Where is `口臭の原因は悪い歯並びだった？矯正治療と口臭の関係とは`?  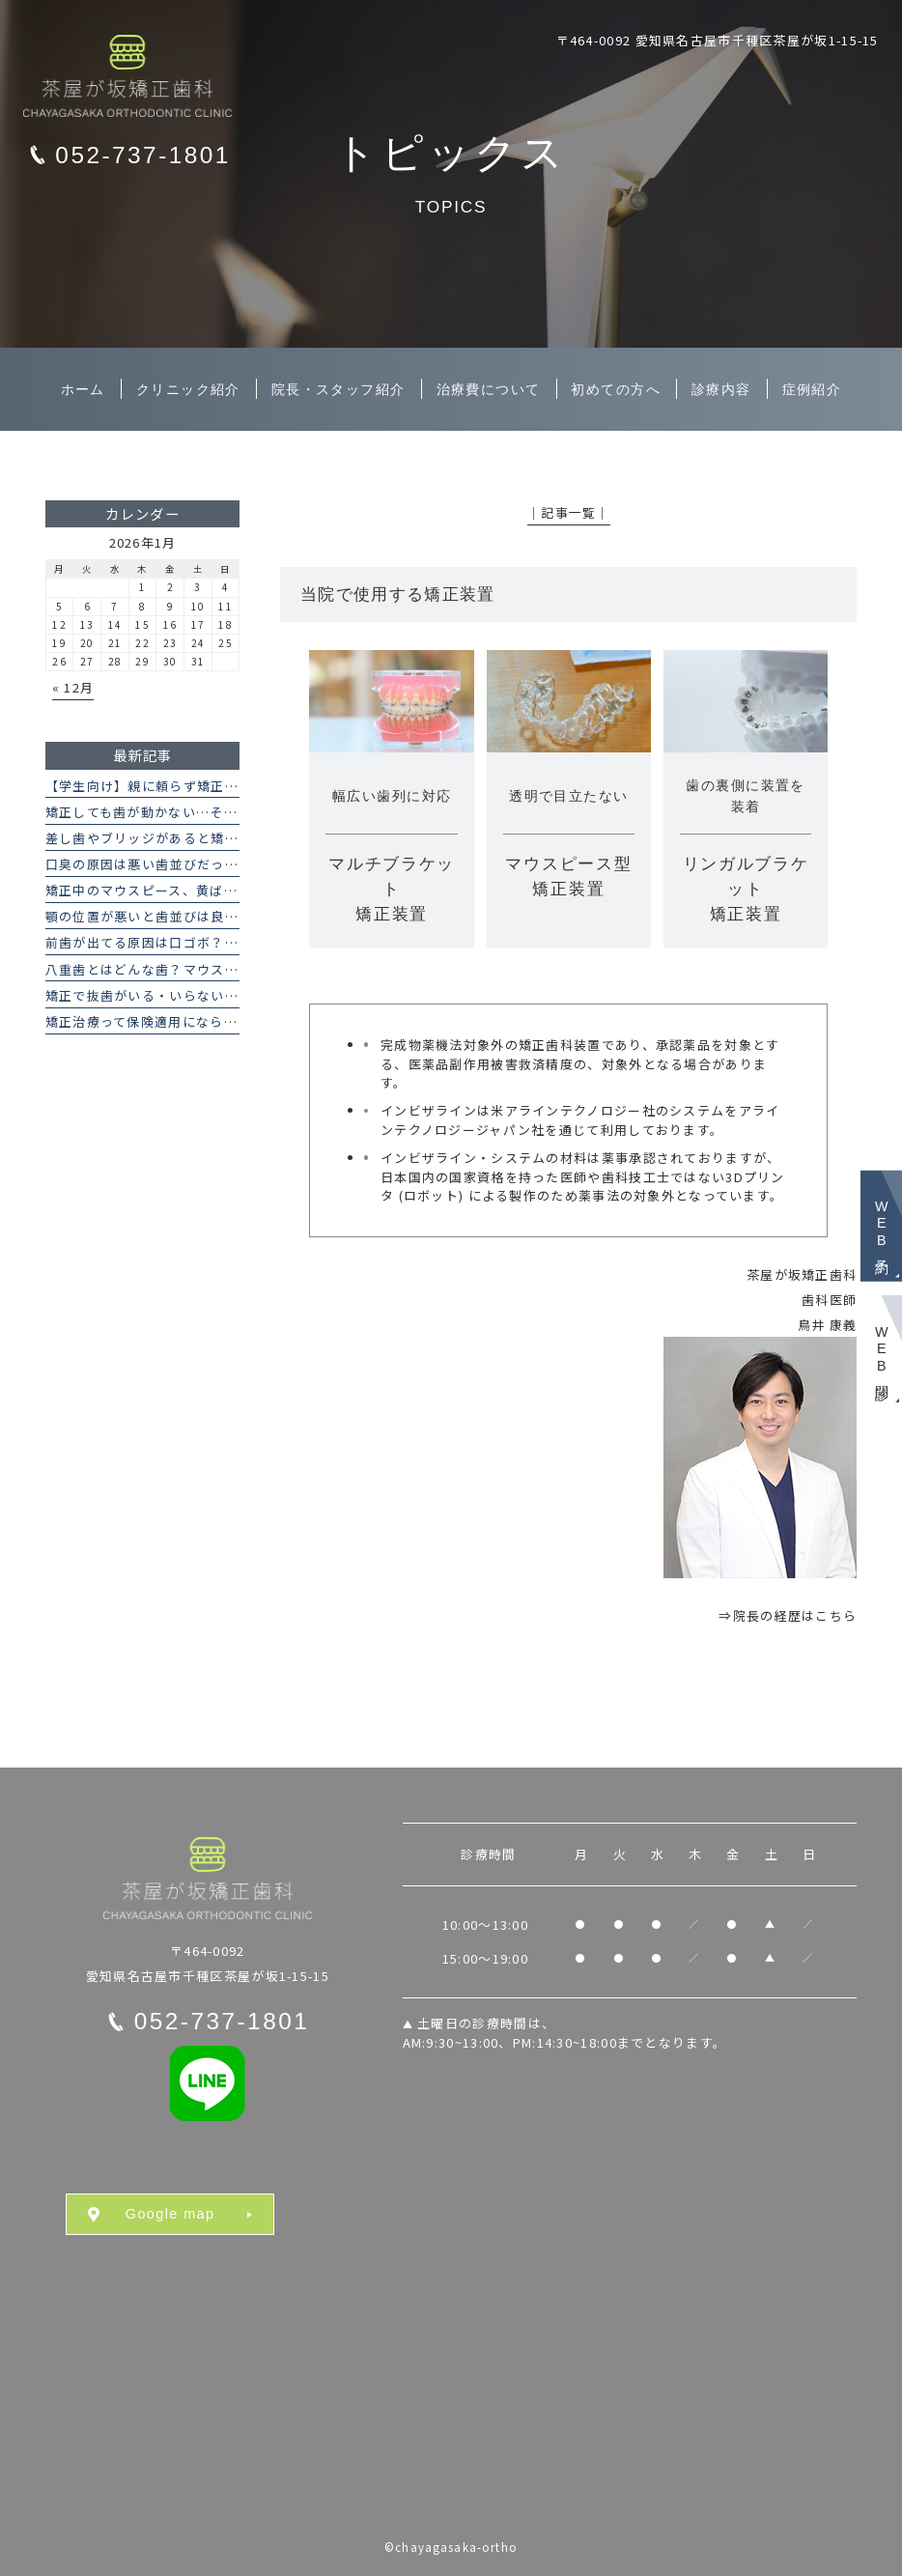
口臭の原因は悪い歯並びだった？矯正治療と口臭の関係とは is located at coordinates (231, 864).